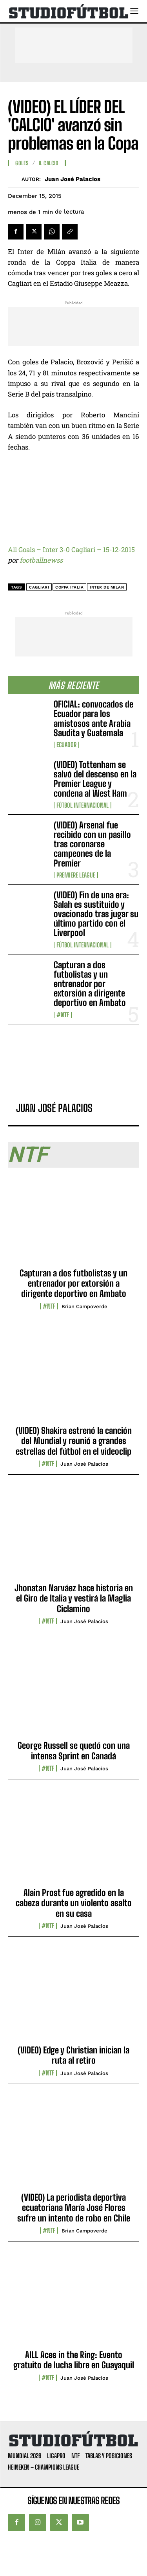 The height and width of the screenshot is (2576, 147). I want to click on All Goals – Inter 3-0 Cagliari – 15-12-2015, so click(71, 549).